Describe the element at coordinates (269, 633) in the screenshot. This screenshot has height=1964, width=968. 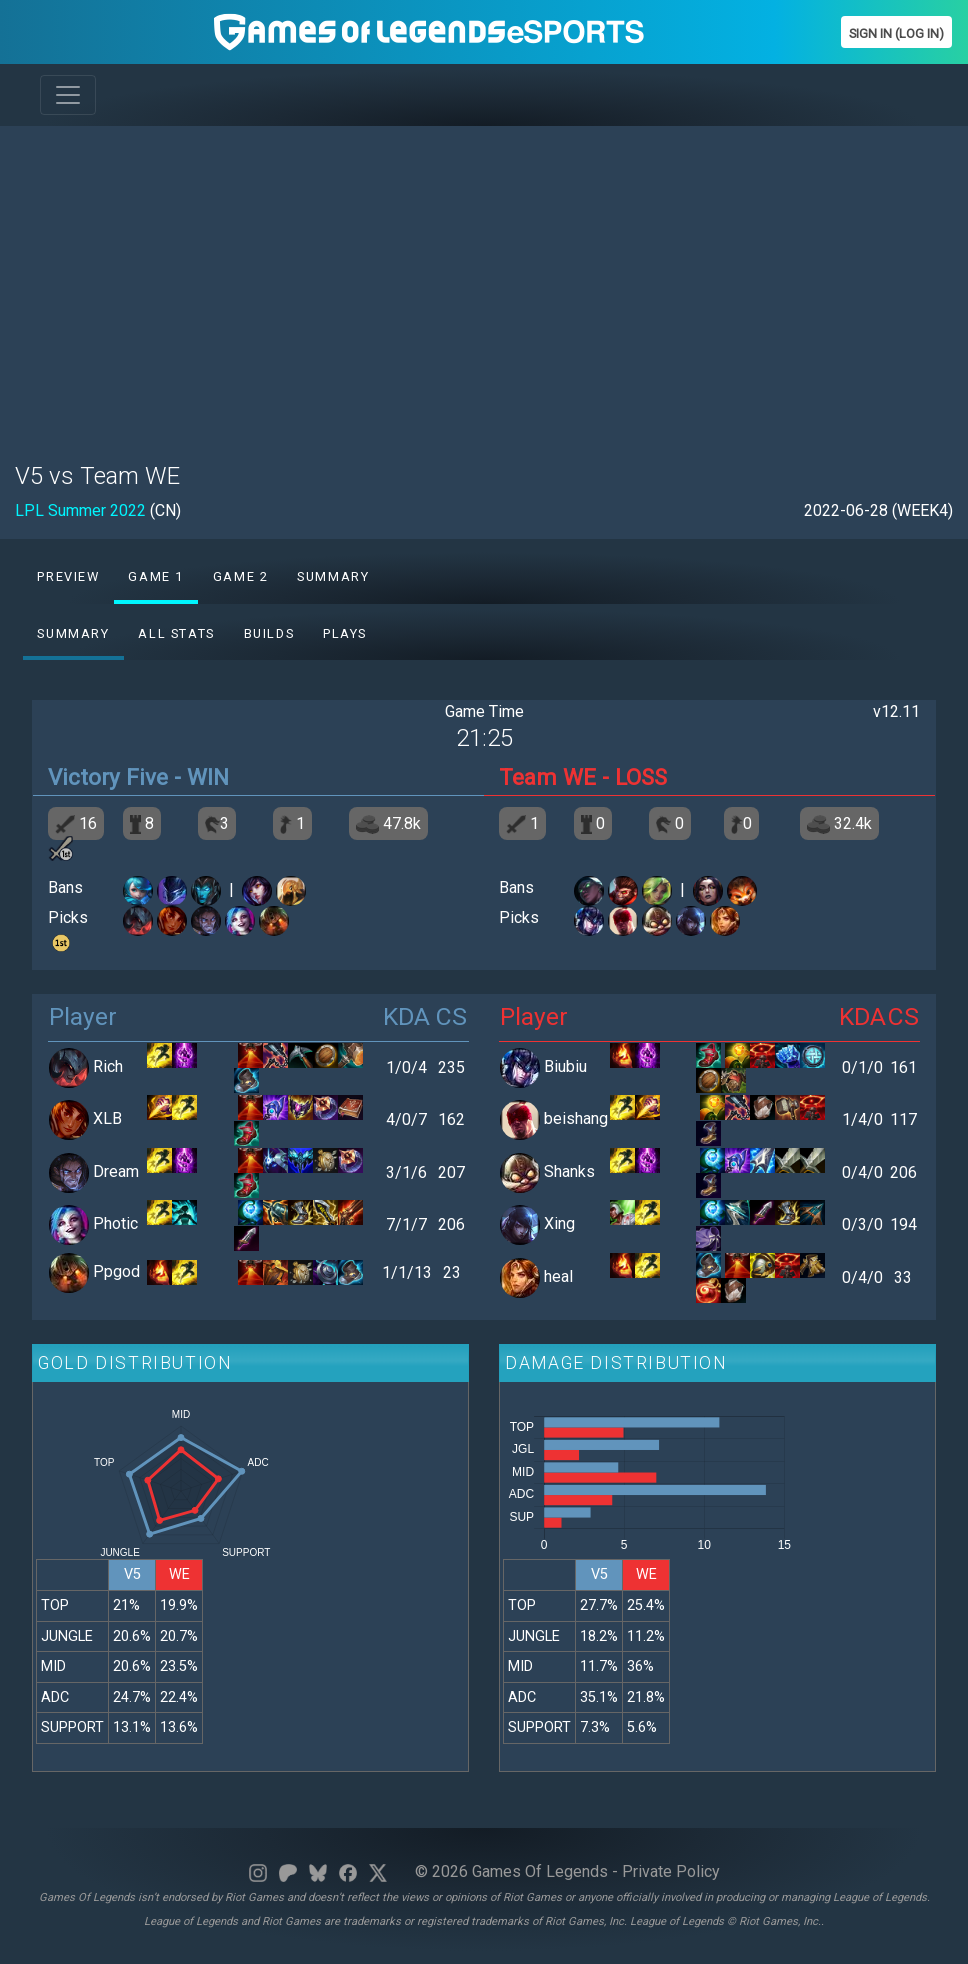
I see `Builds` at that location.